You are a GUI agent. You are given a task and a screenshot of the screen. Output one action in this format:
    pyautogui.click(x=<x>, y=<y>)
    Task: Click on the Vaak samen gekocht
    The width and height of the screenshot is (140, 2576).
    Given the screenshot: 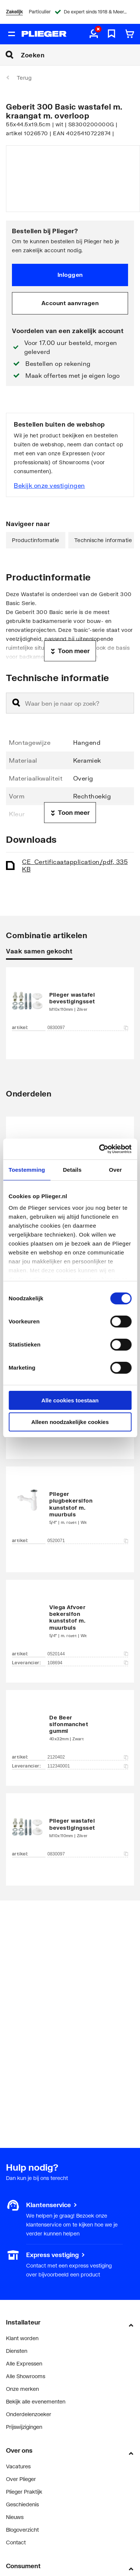 What is the action you would take?
    pyautogui.click(x=39, y=951)
    